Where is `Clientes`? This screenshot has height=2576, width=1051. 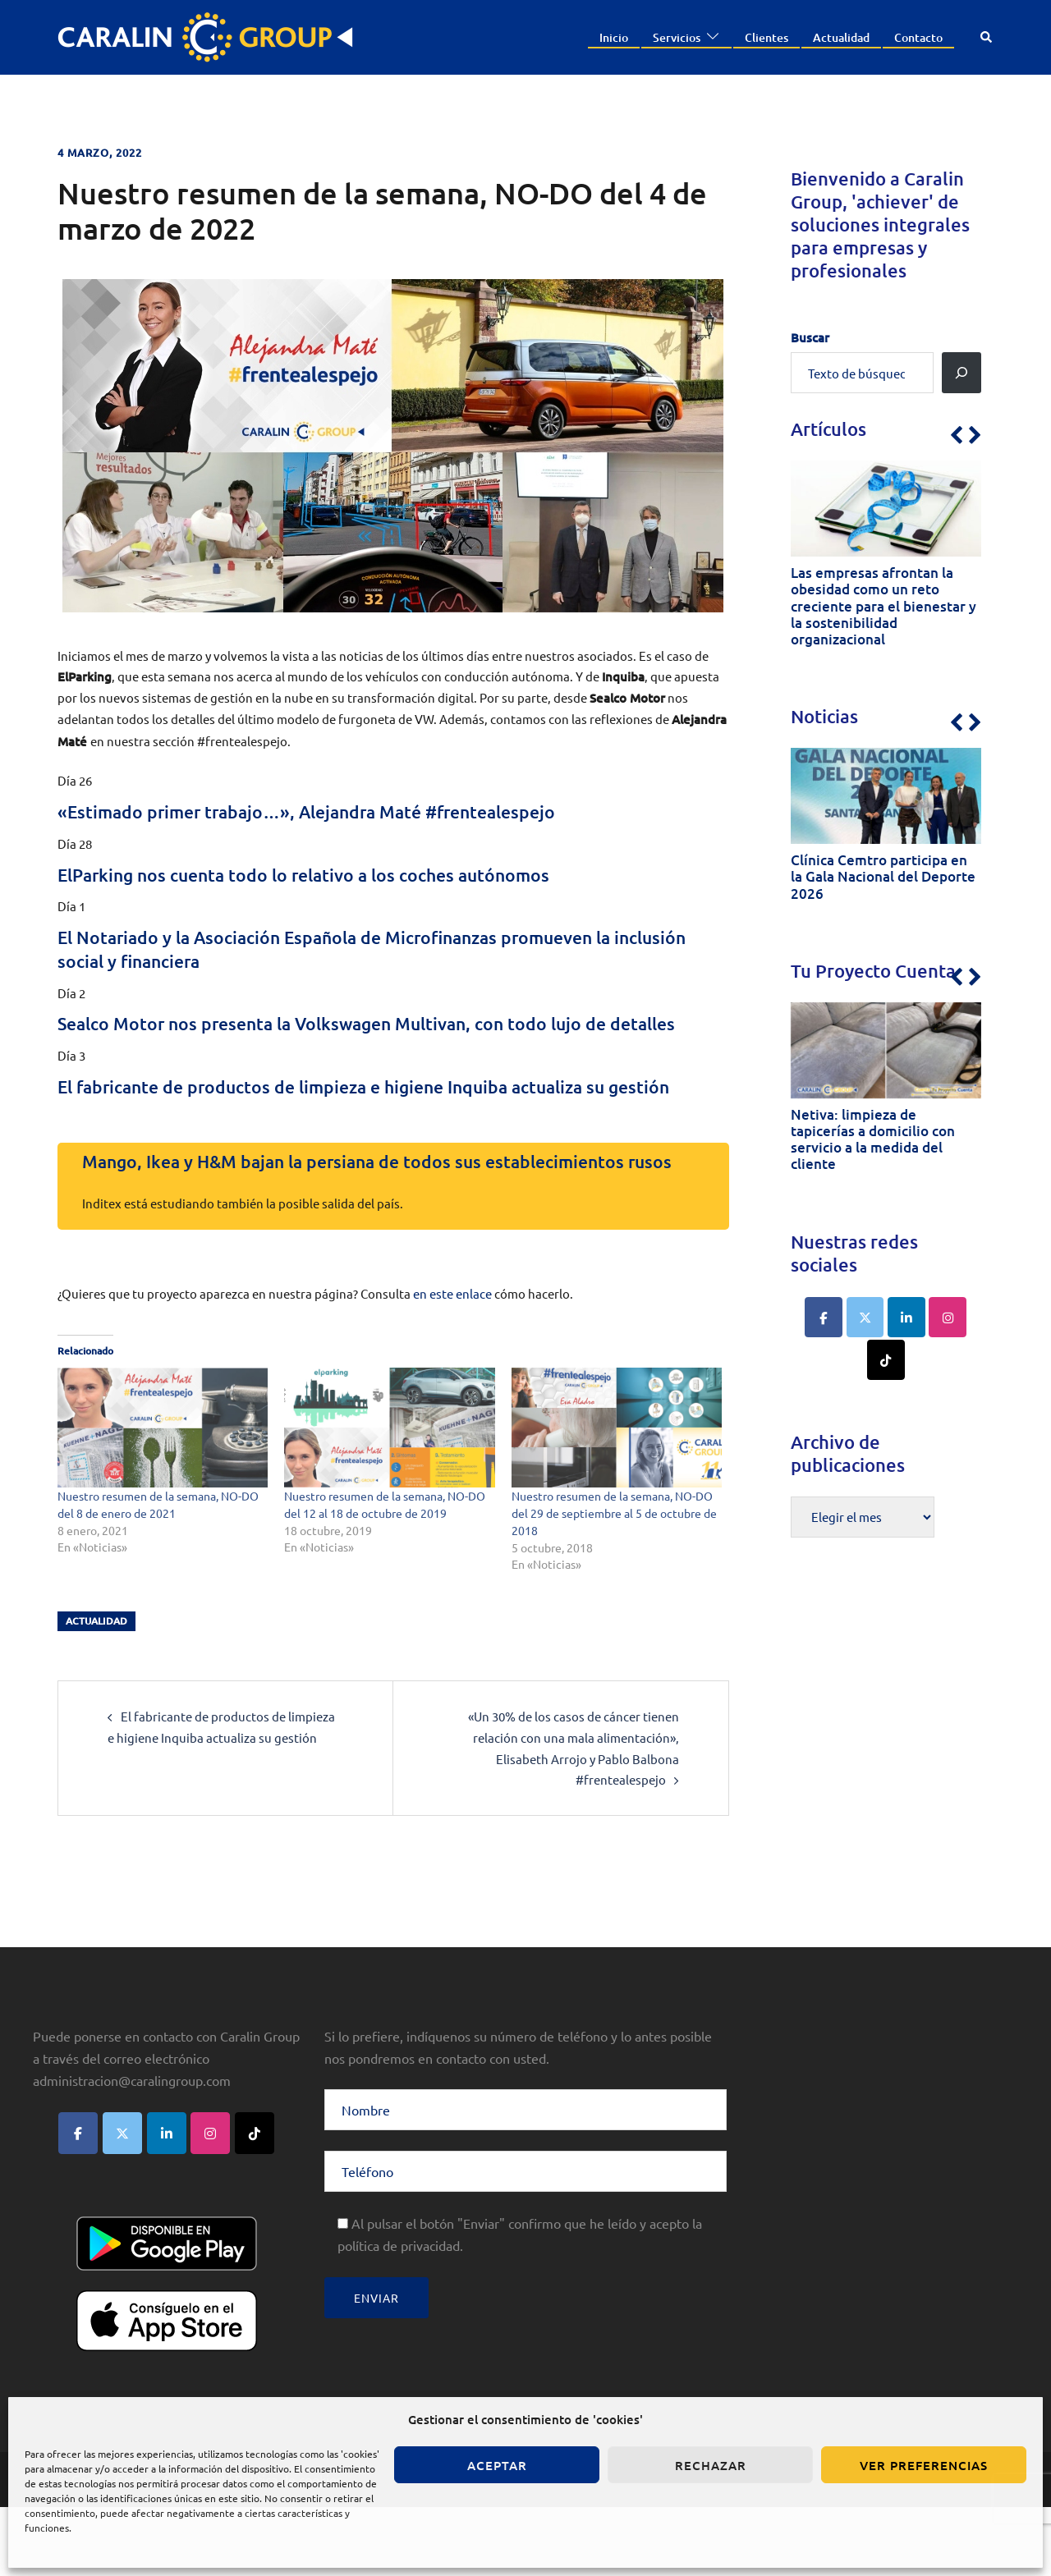 Clientes is located at coordinates (766, 37).